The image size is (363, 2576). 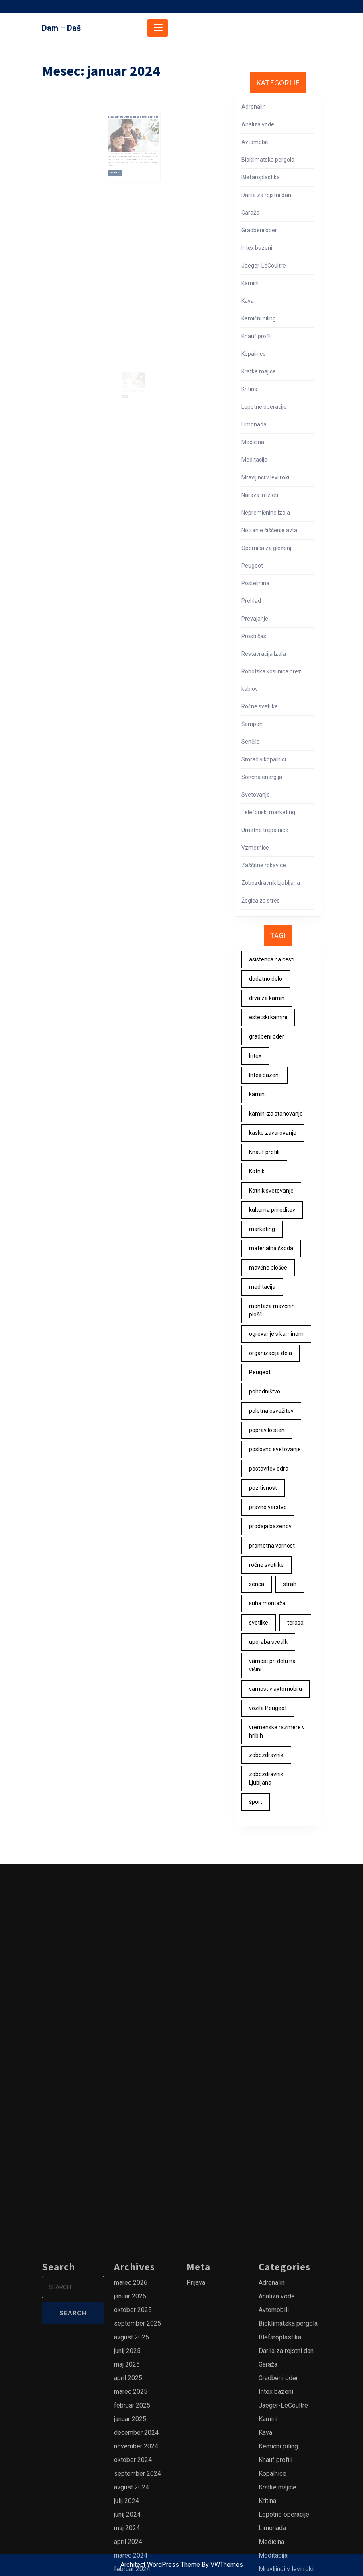 What do you see at coordinates (254, 424) in the screenshot?
I see `Limonada` at bounding box center [254, 424].